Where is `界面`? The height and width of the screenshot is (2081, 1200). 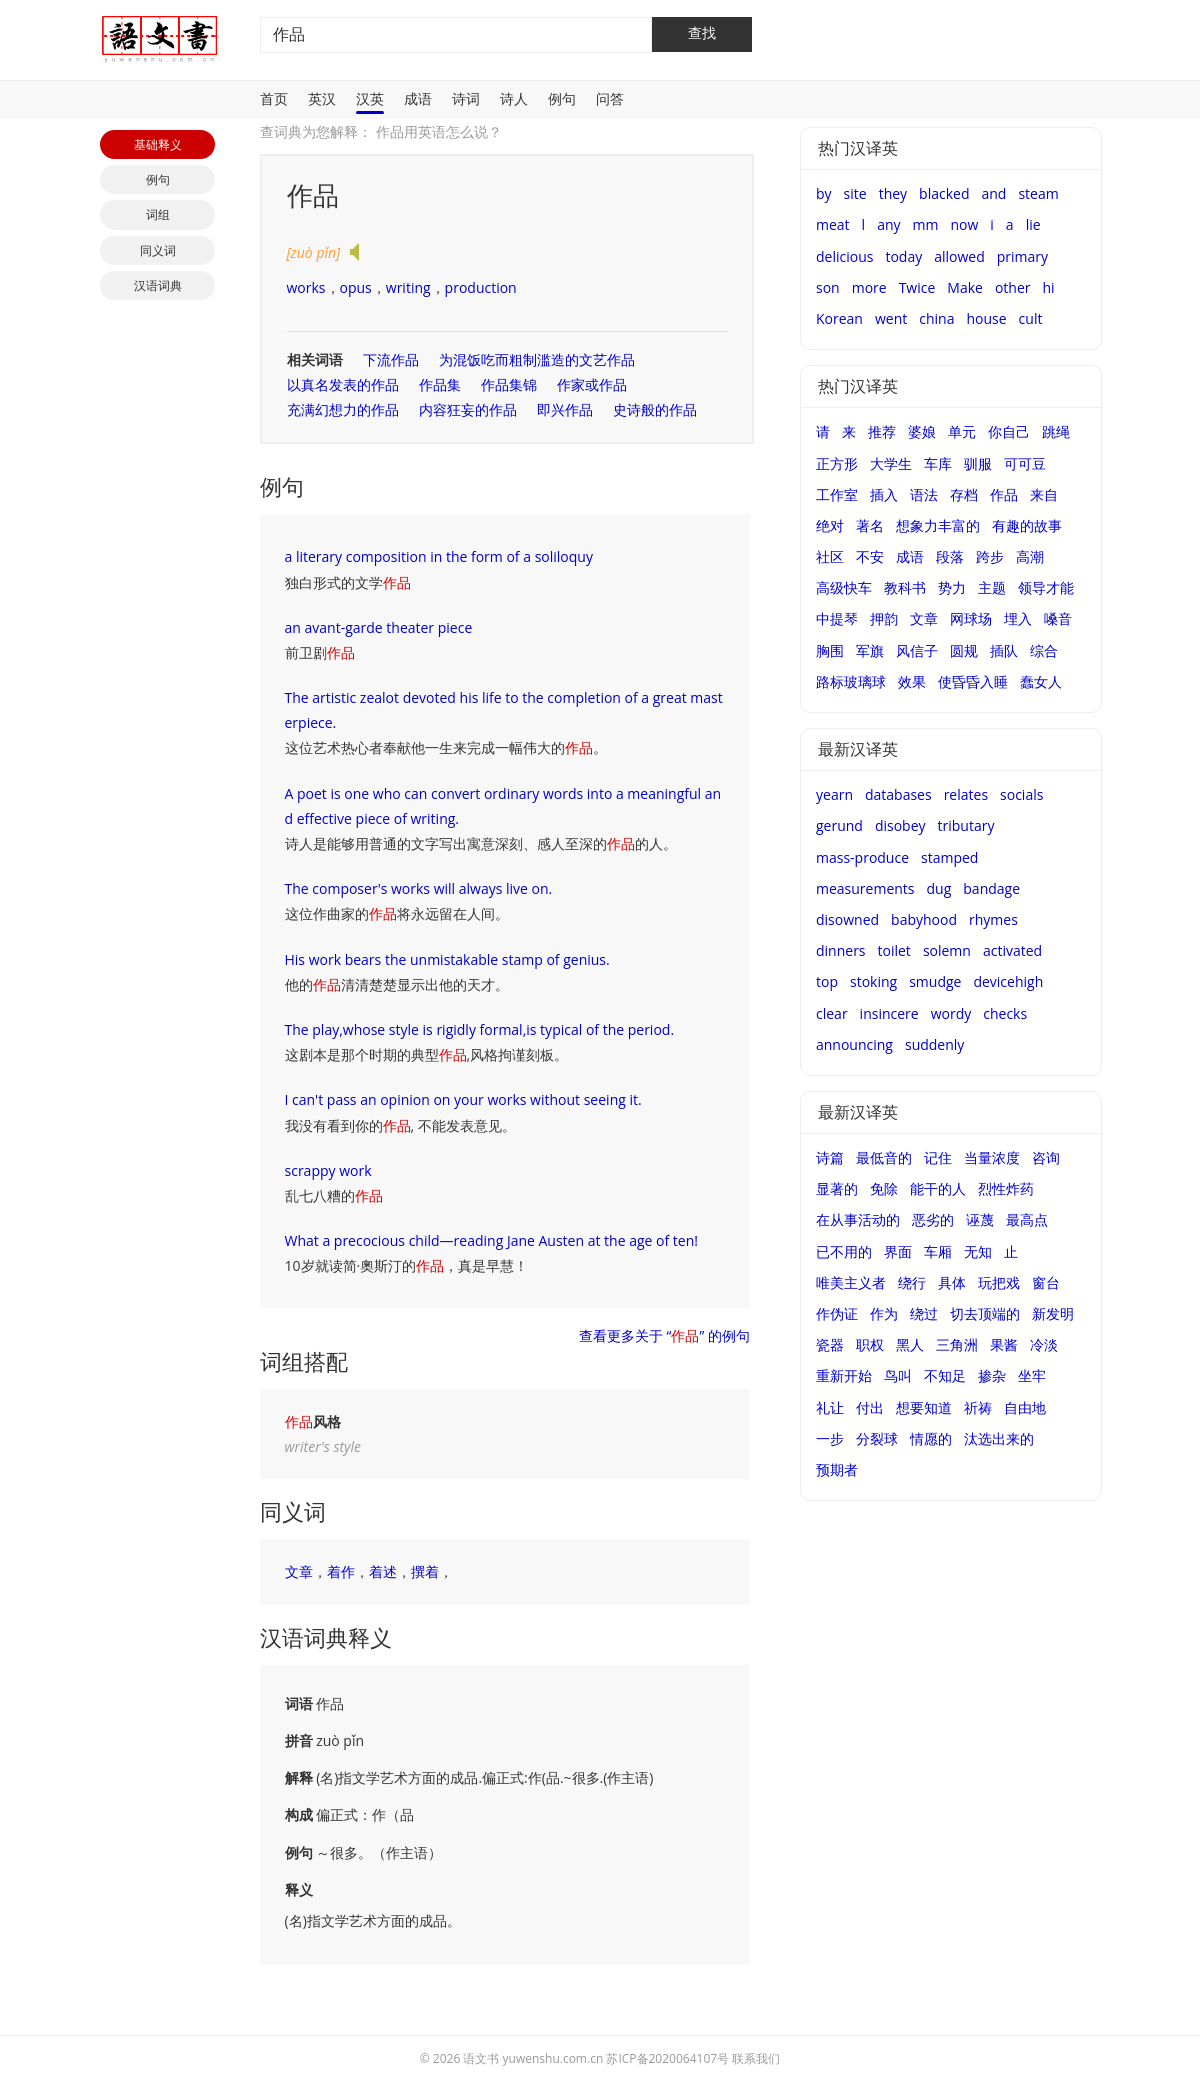 界面 is located at coordinates (898, 1251).